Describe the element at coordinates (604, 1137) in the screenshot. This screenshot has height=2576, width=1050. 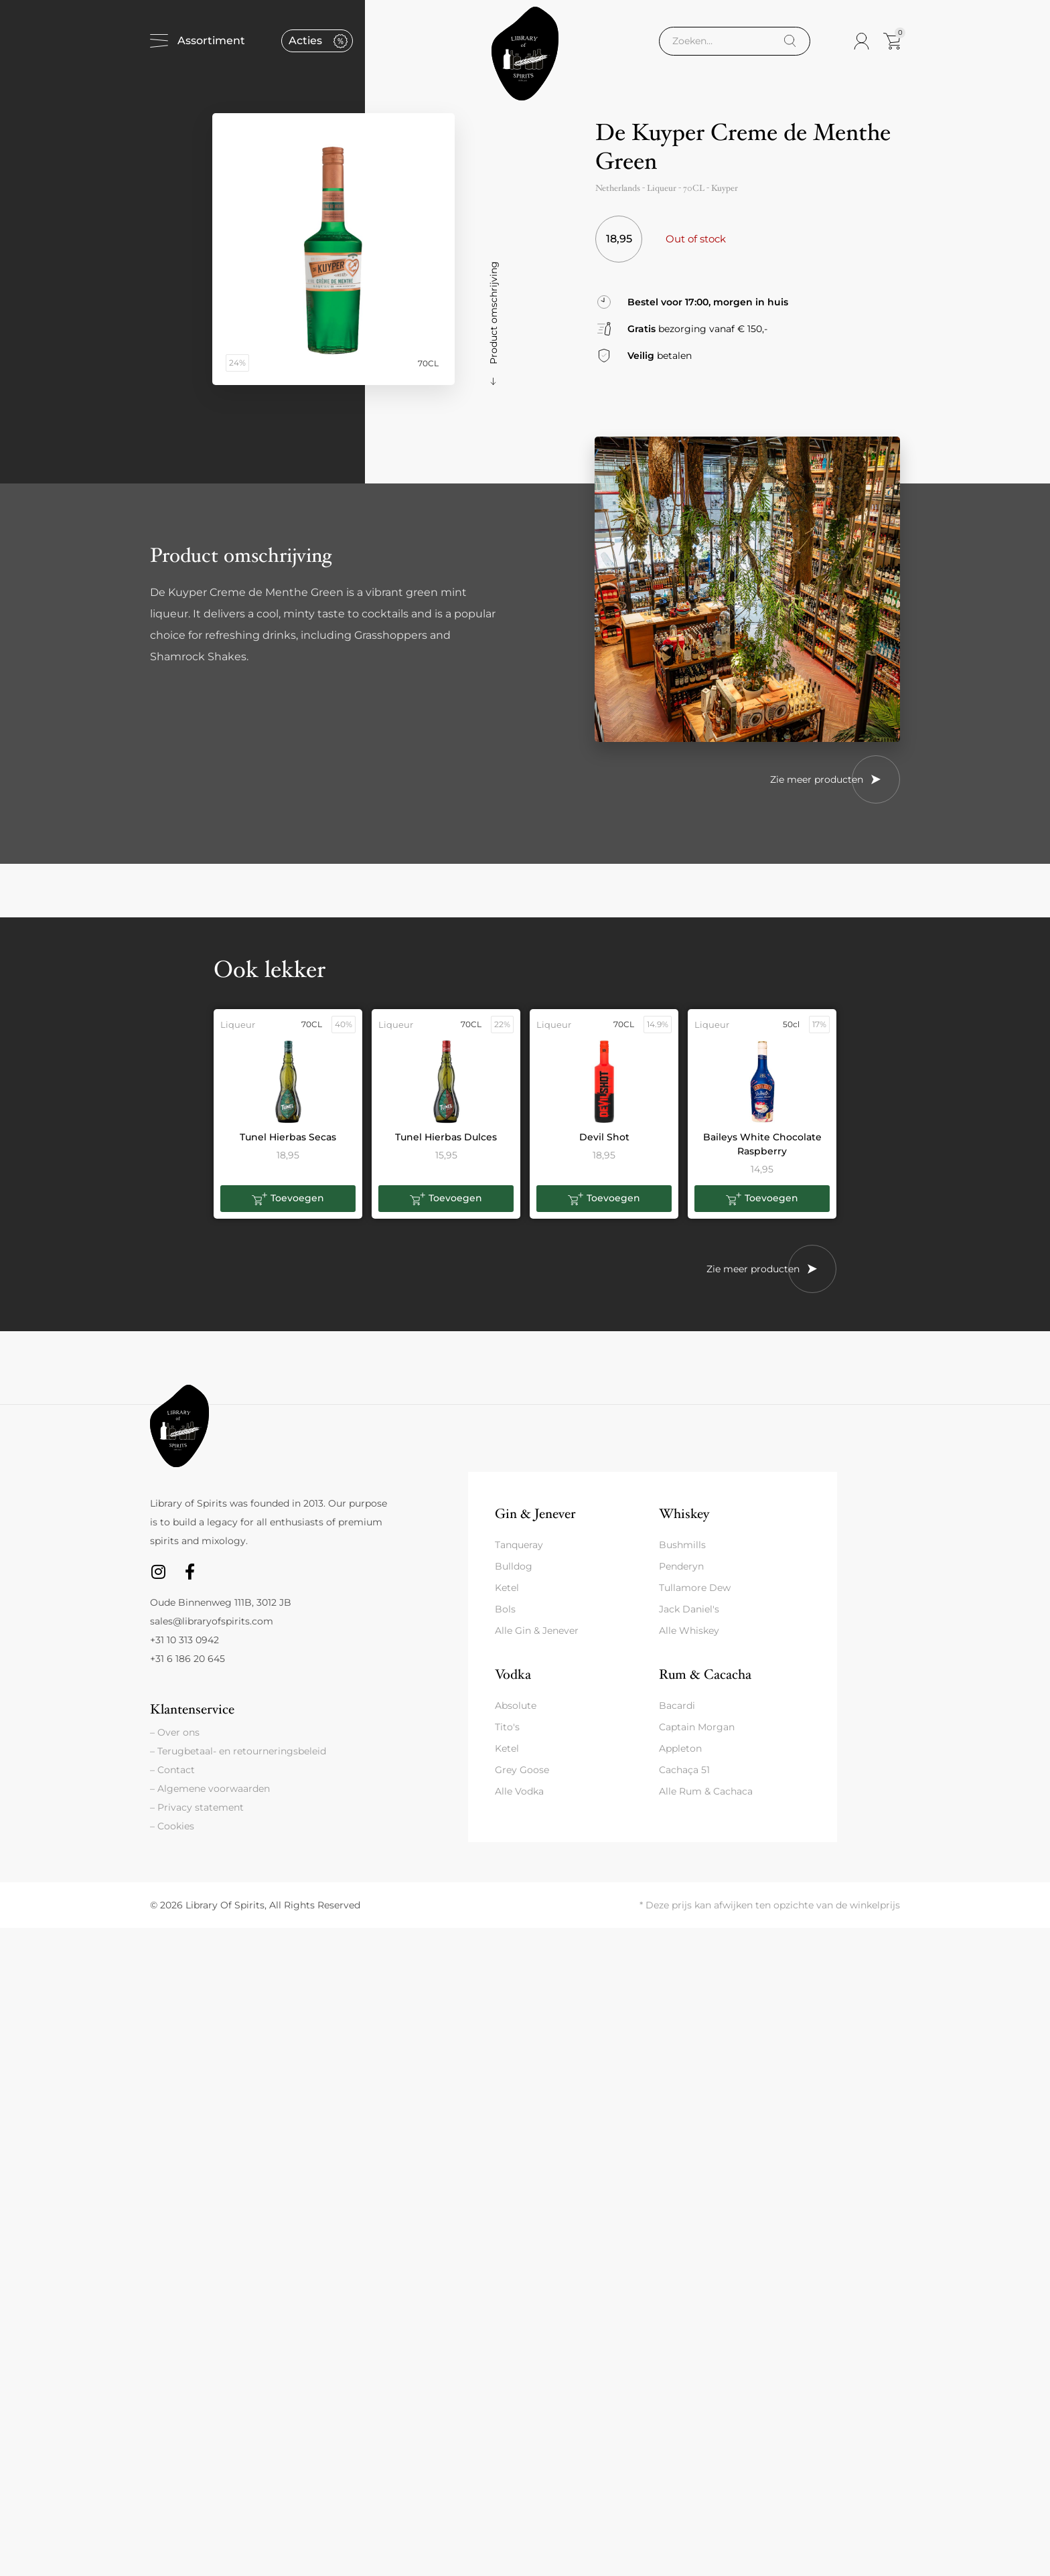
I see `Devil Shot` at that location.